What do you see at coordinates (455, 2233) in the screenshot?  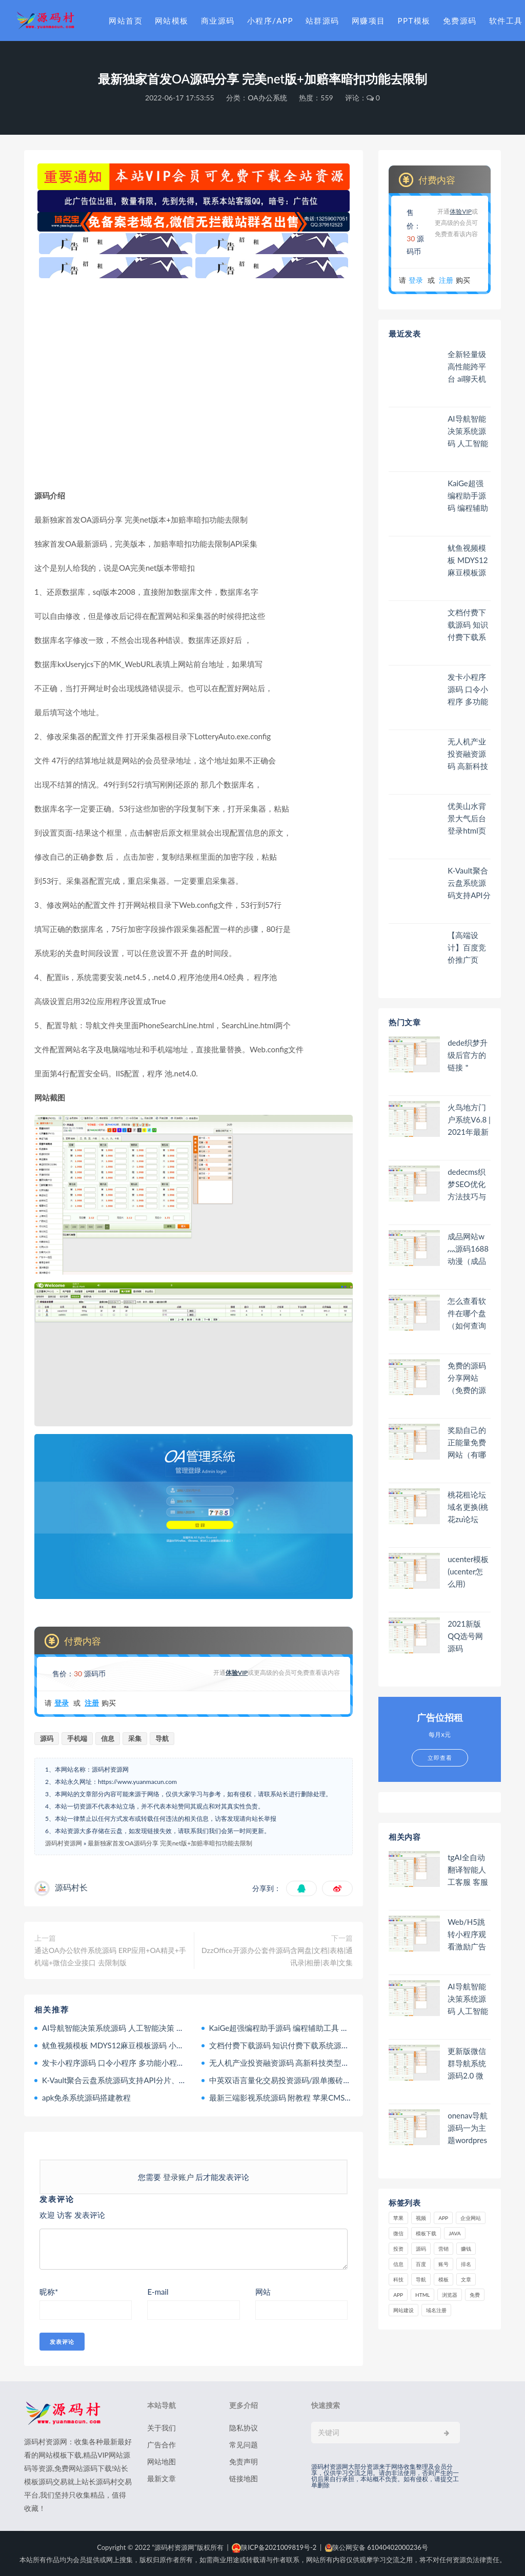 I see `java` at bounding box center [455, 2233].